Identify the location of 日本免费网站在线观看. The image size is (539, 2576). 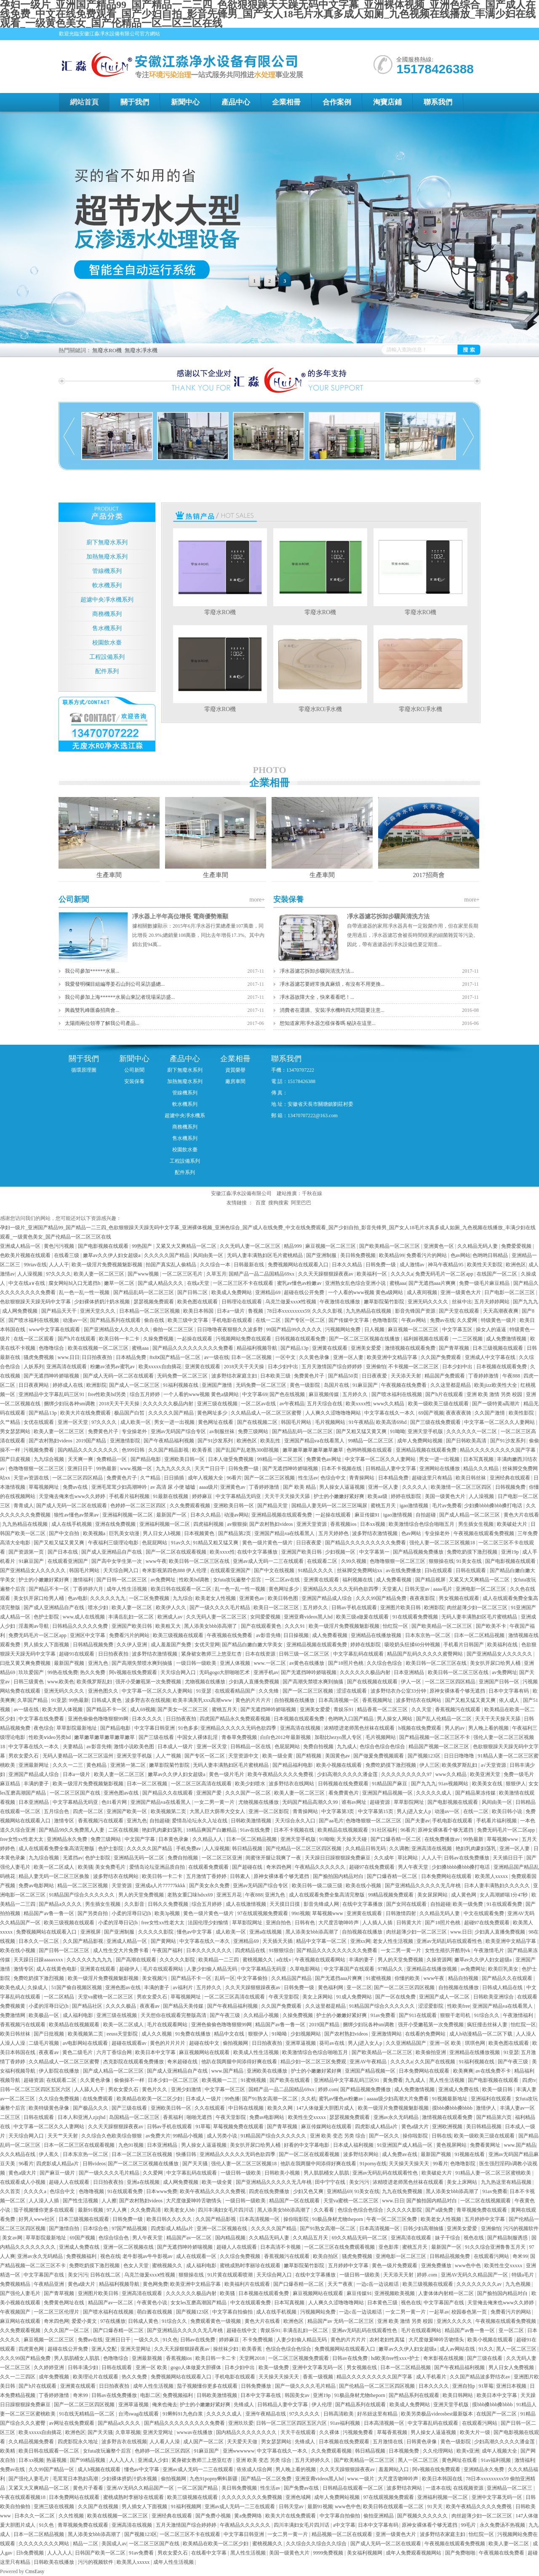
(447, 1876).